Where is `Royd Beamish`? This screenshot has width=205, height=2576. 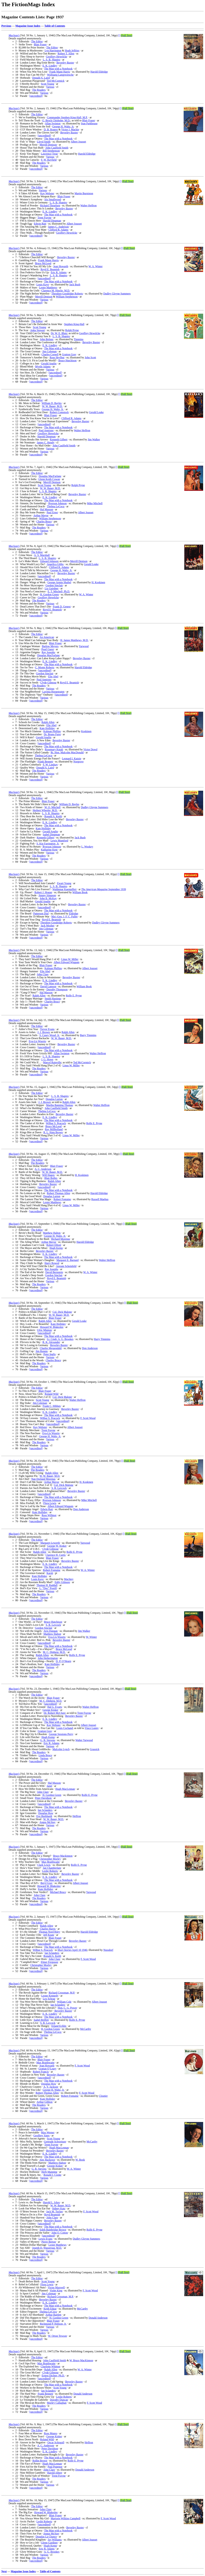 Royd Beamish is located at coordinates (52, 2214).